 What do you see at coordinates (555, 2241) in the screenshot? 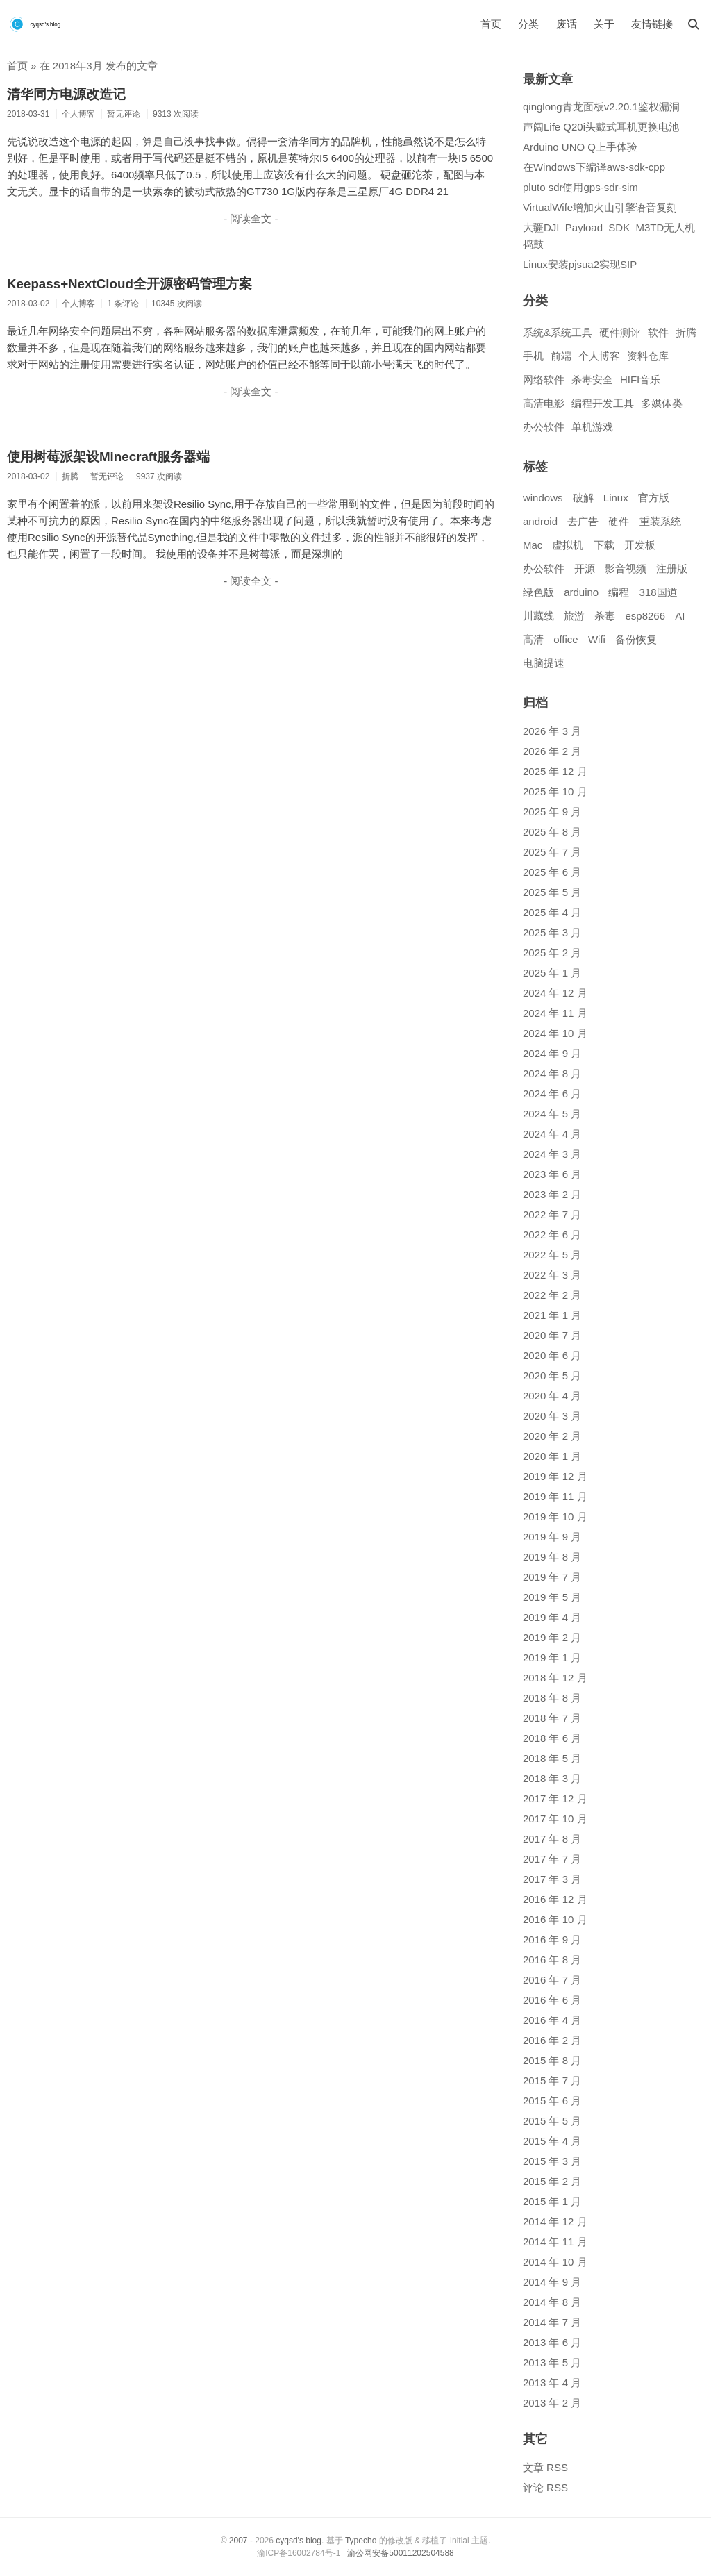
I see `2014 年 11 月` at bounding box center [555, 2241].